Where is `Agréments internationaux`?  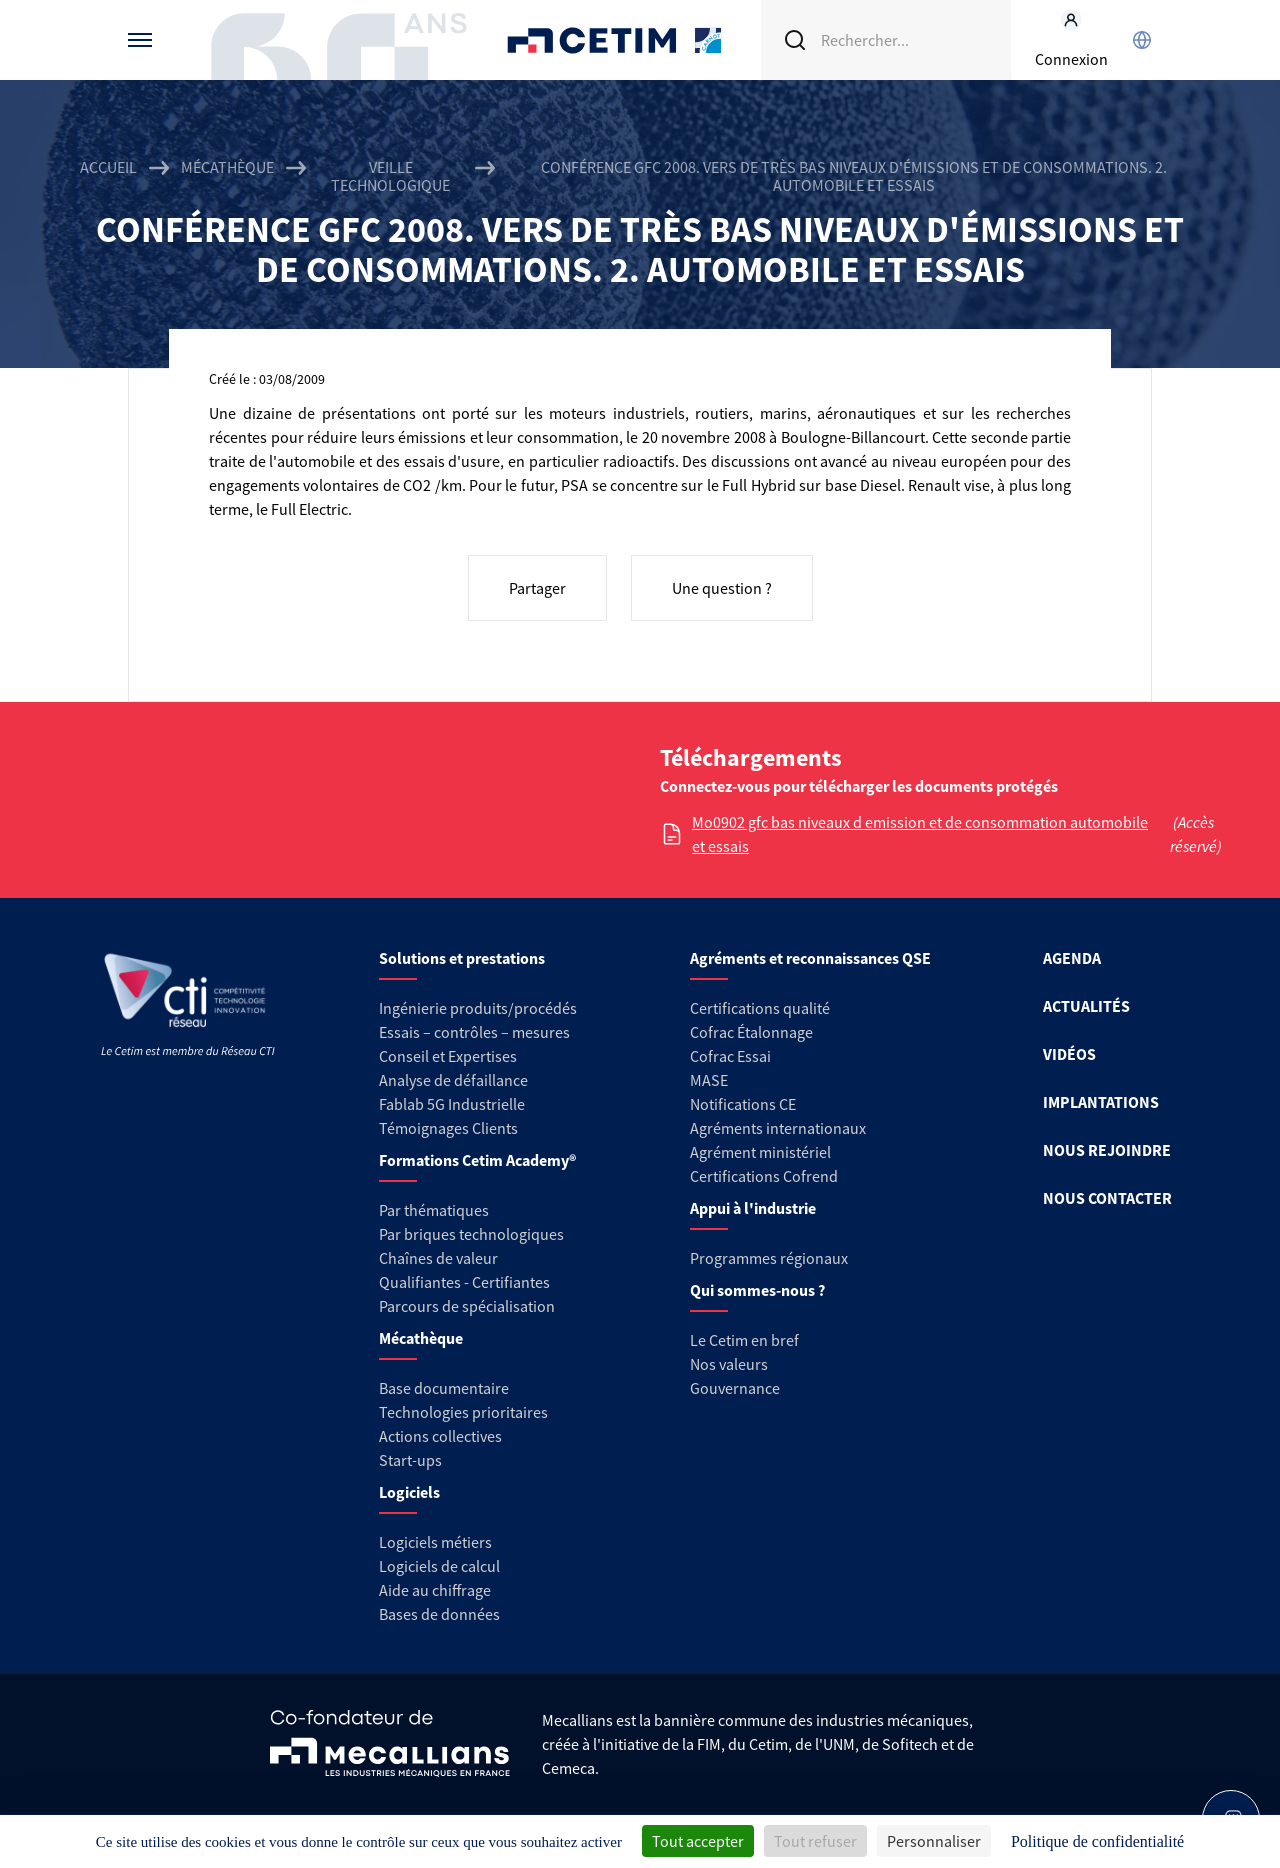
Agréments internationaux is located at coordinates (778, 1128).